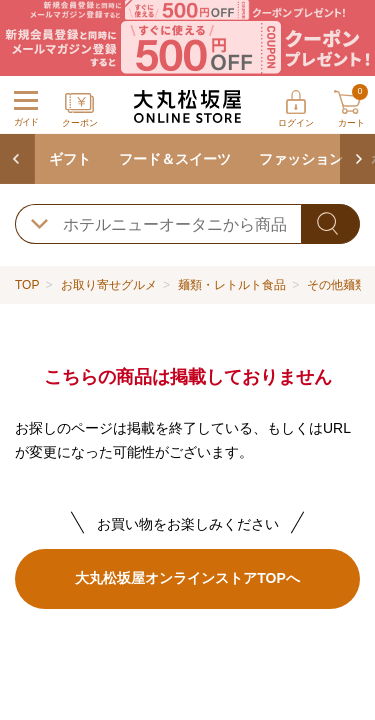 This screenshot has height=720, width=375. Describe the element at coordinates (187, 578) in the screenshot. I see `大丸松坂屋オンラインストアTOPへ` at that location.